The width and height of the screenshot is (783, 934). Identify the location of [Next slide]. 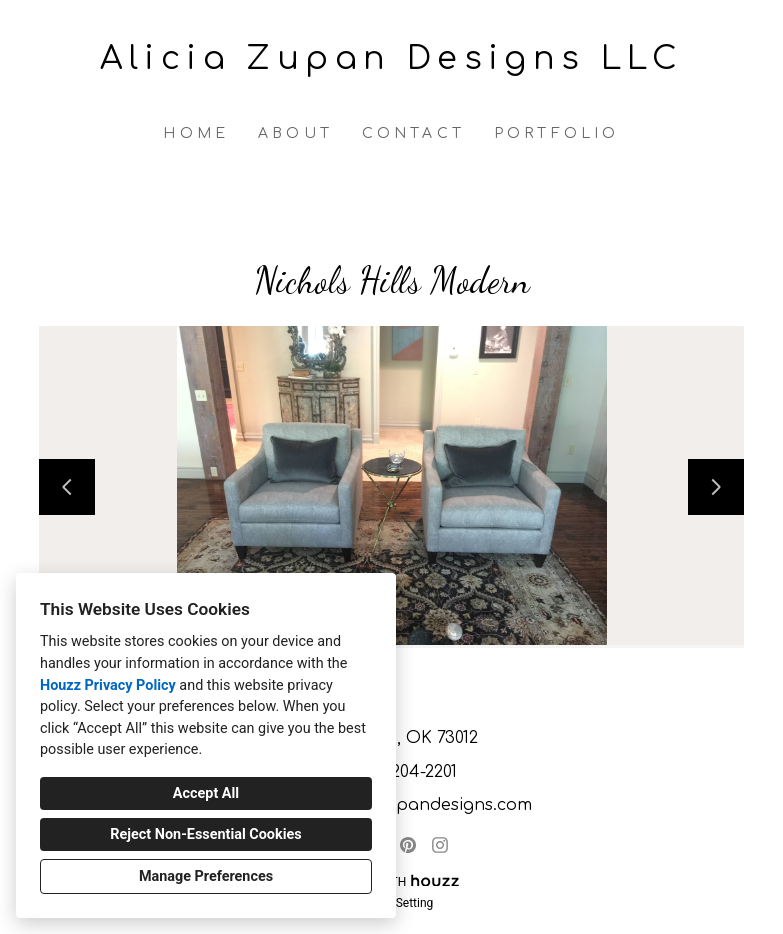
(716, 487).